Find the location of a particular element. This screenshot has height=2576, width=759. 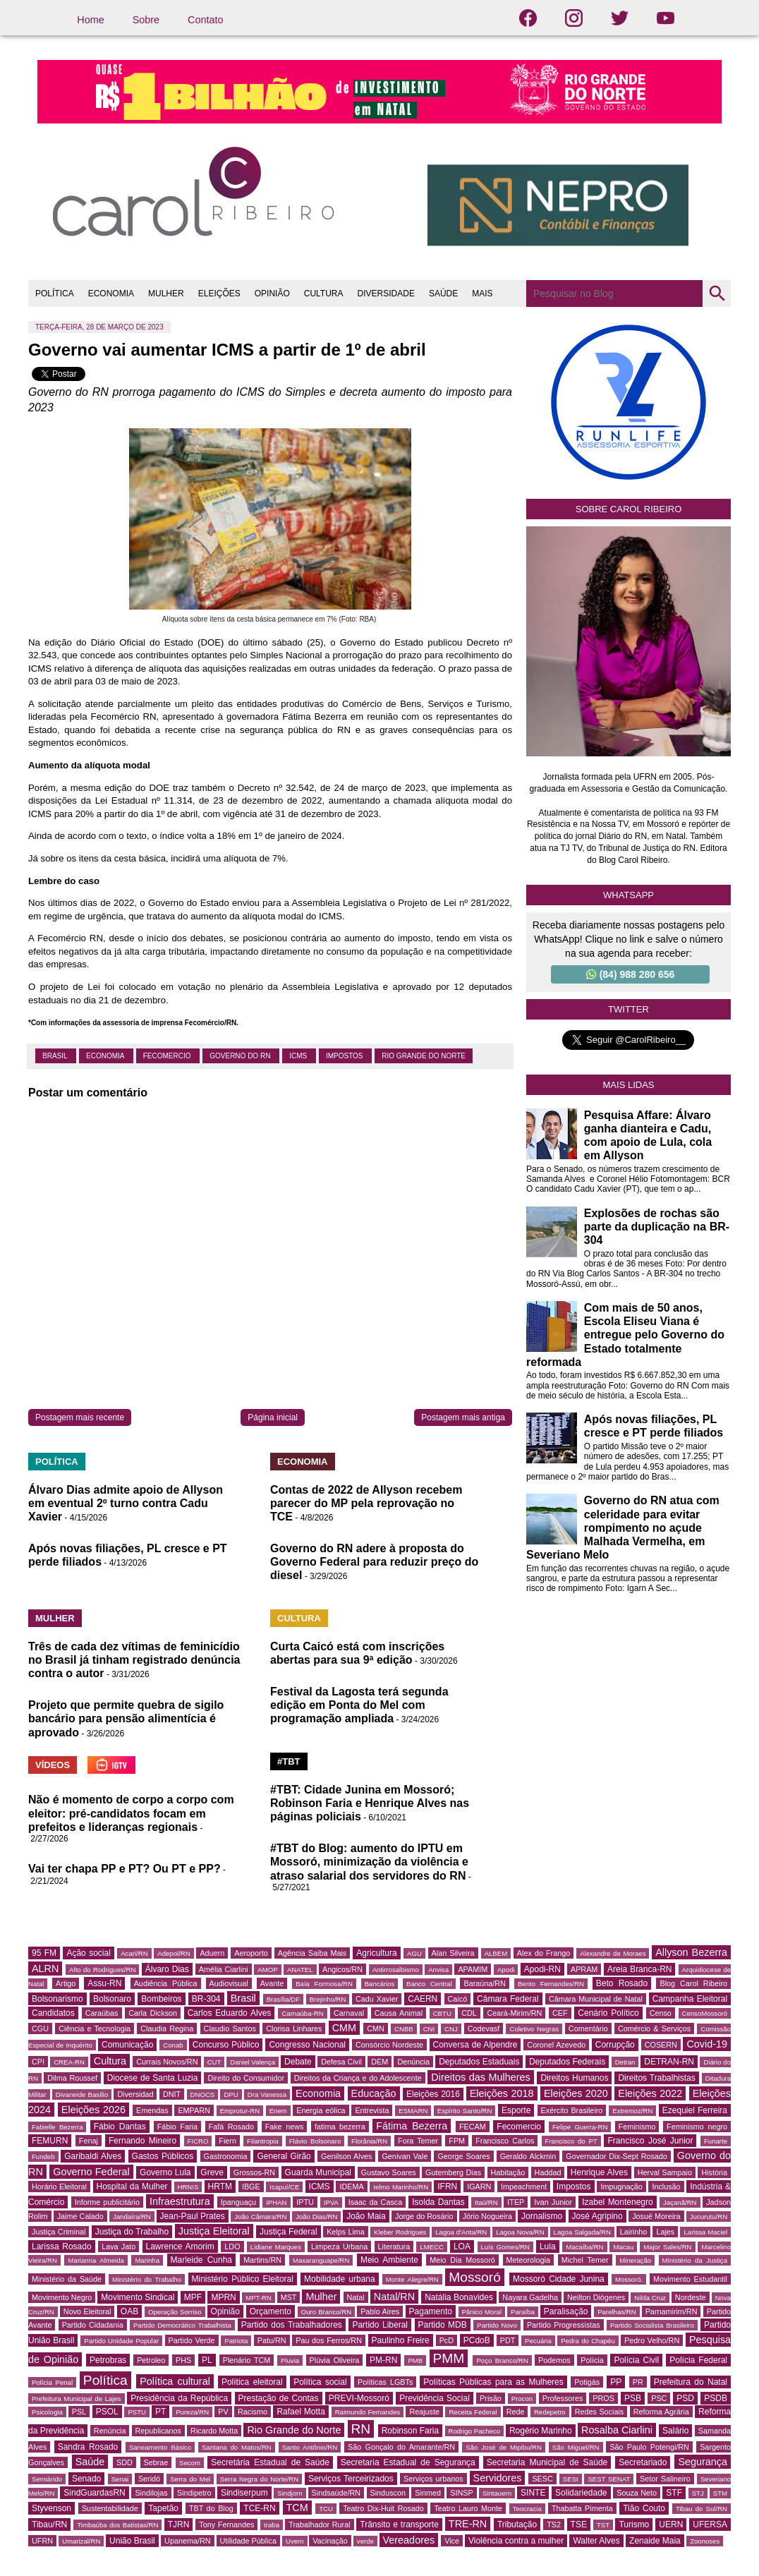

PMB is located at coordinates (415, 2360).